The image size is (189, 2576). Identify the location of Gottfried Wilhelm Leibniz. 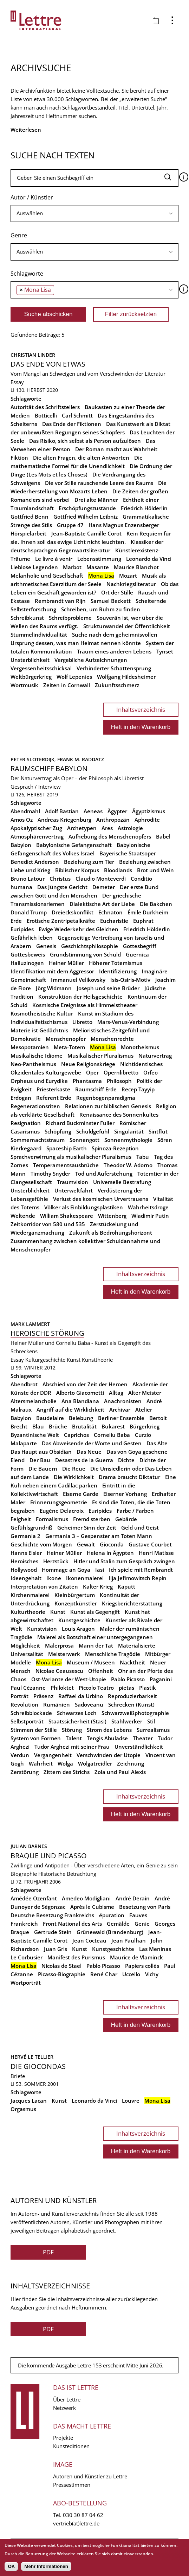
(85, 516).